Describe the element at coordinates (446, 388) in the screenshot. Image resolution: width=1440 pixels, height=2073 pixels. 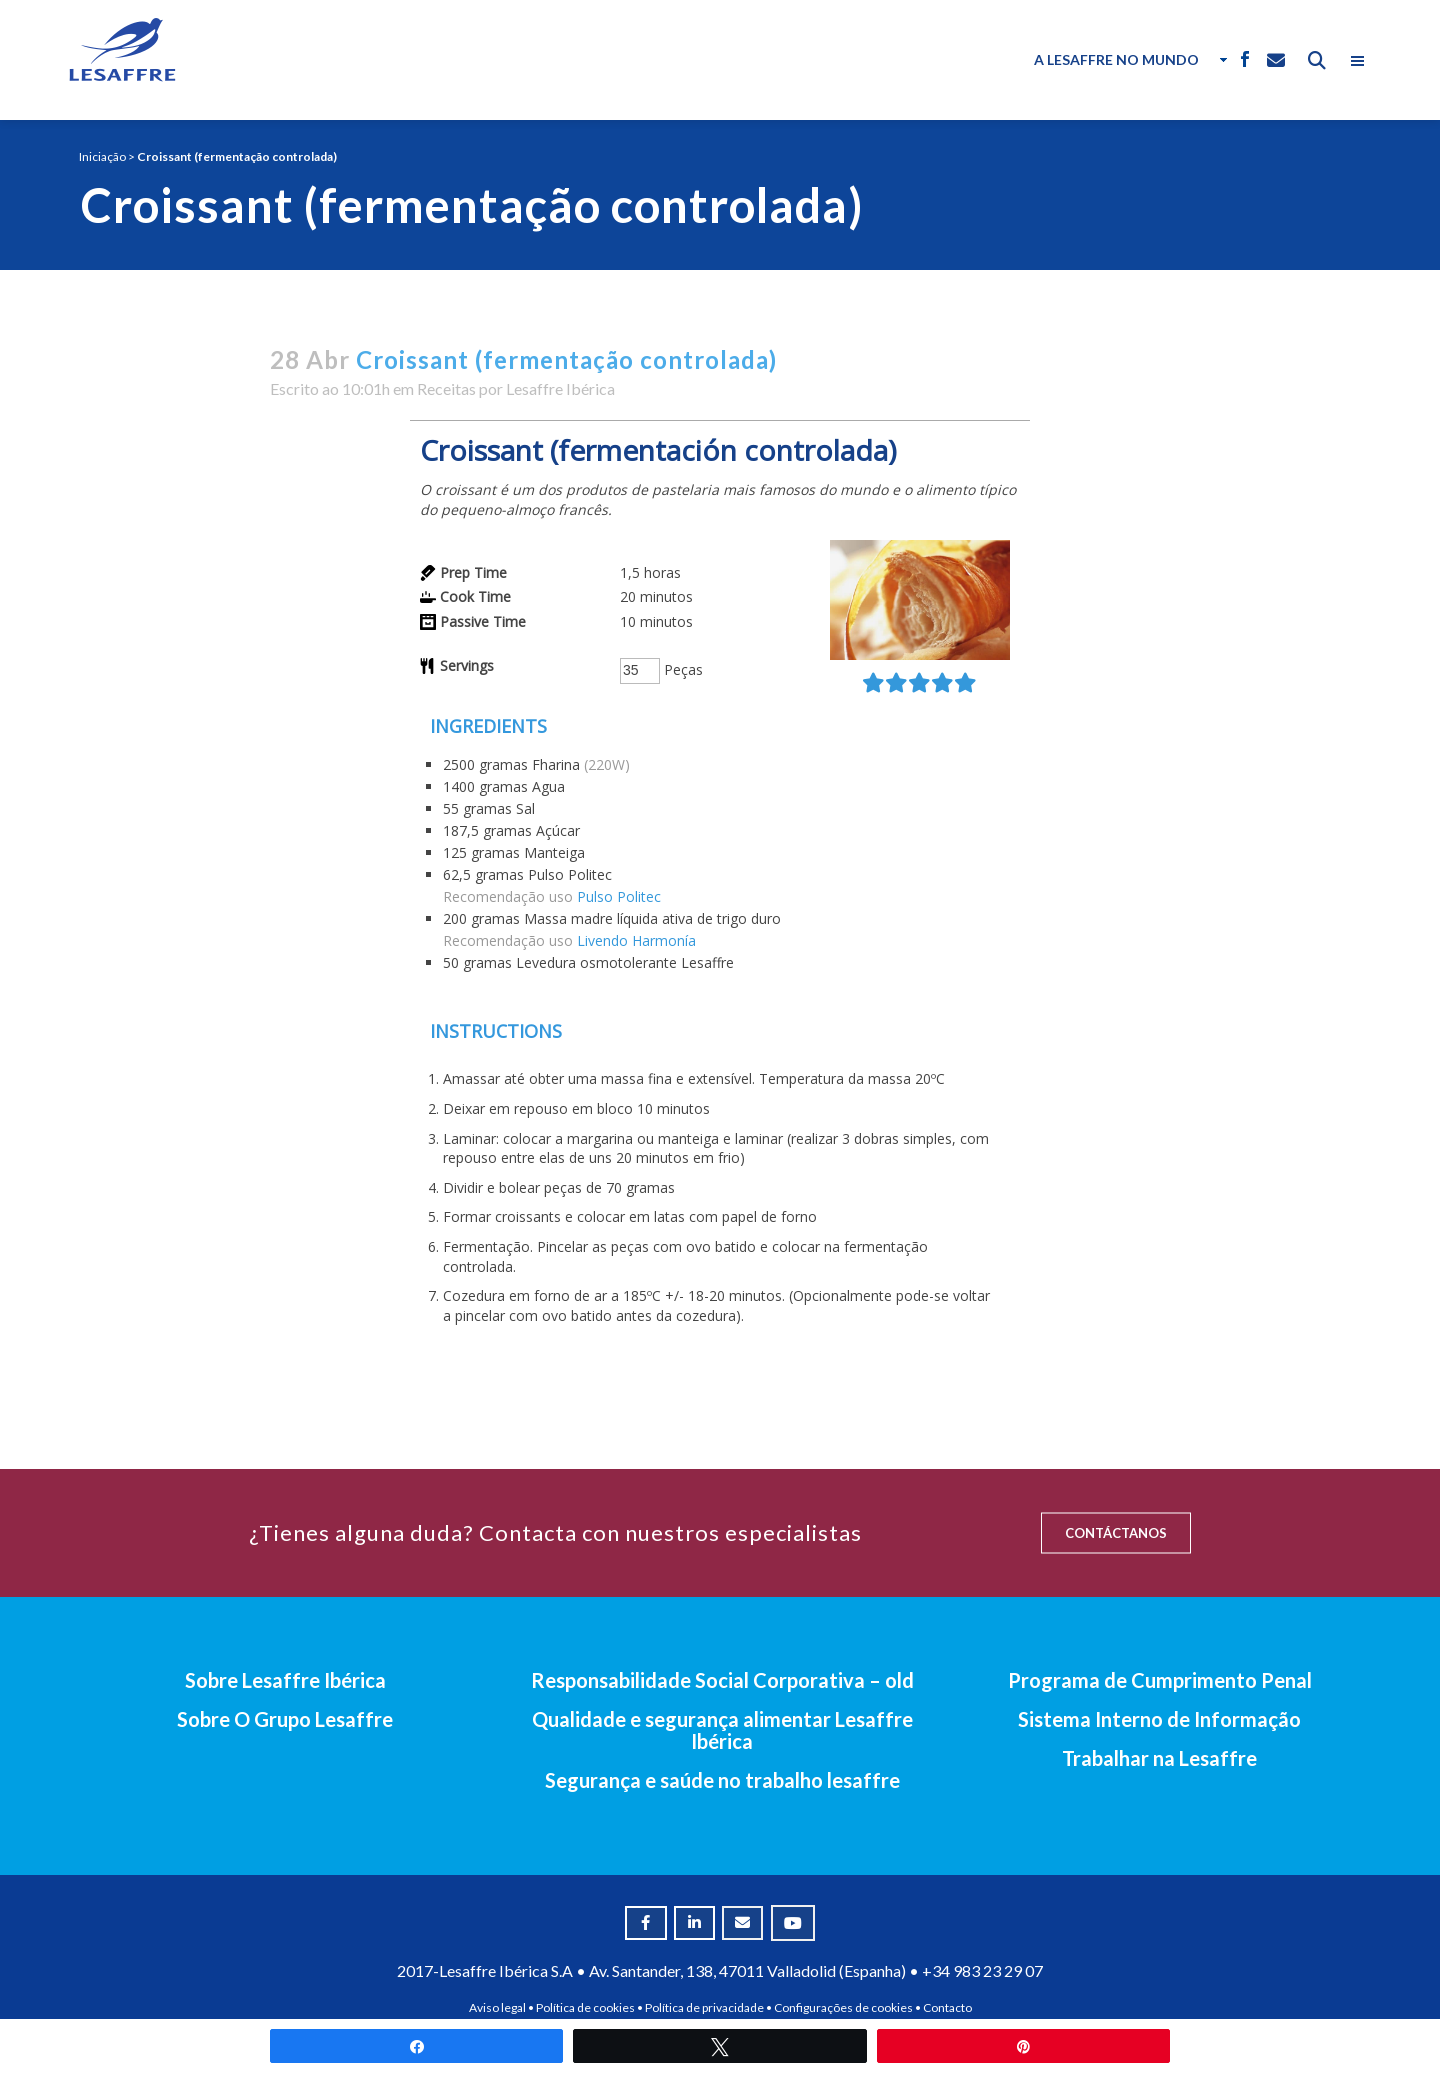
I see `Receitas` at that location.